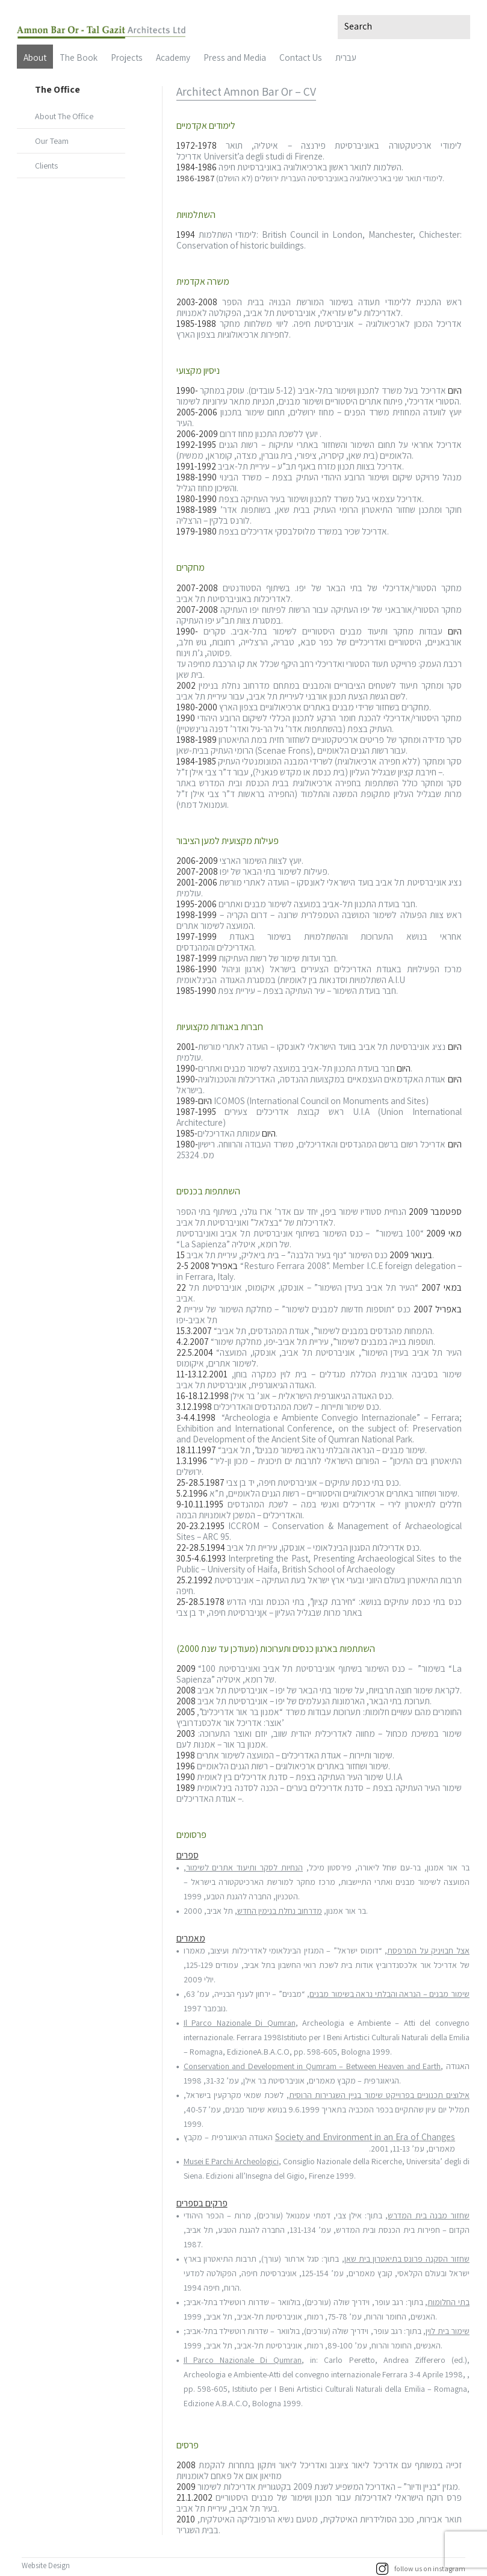 The height and width of the screenshot is (2576, 487). What do you see at coordinates (52, 140) in the screenshot?
I see `Our Team` at bounding box center [52, 140].